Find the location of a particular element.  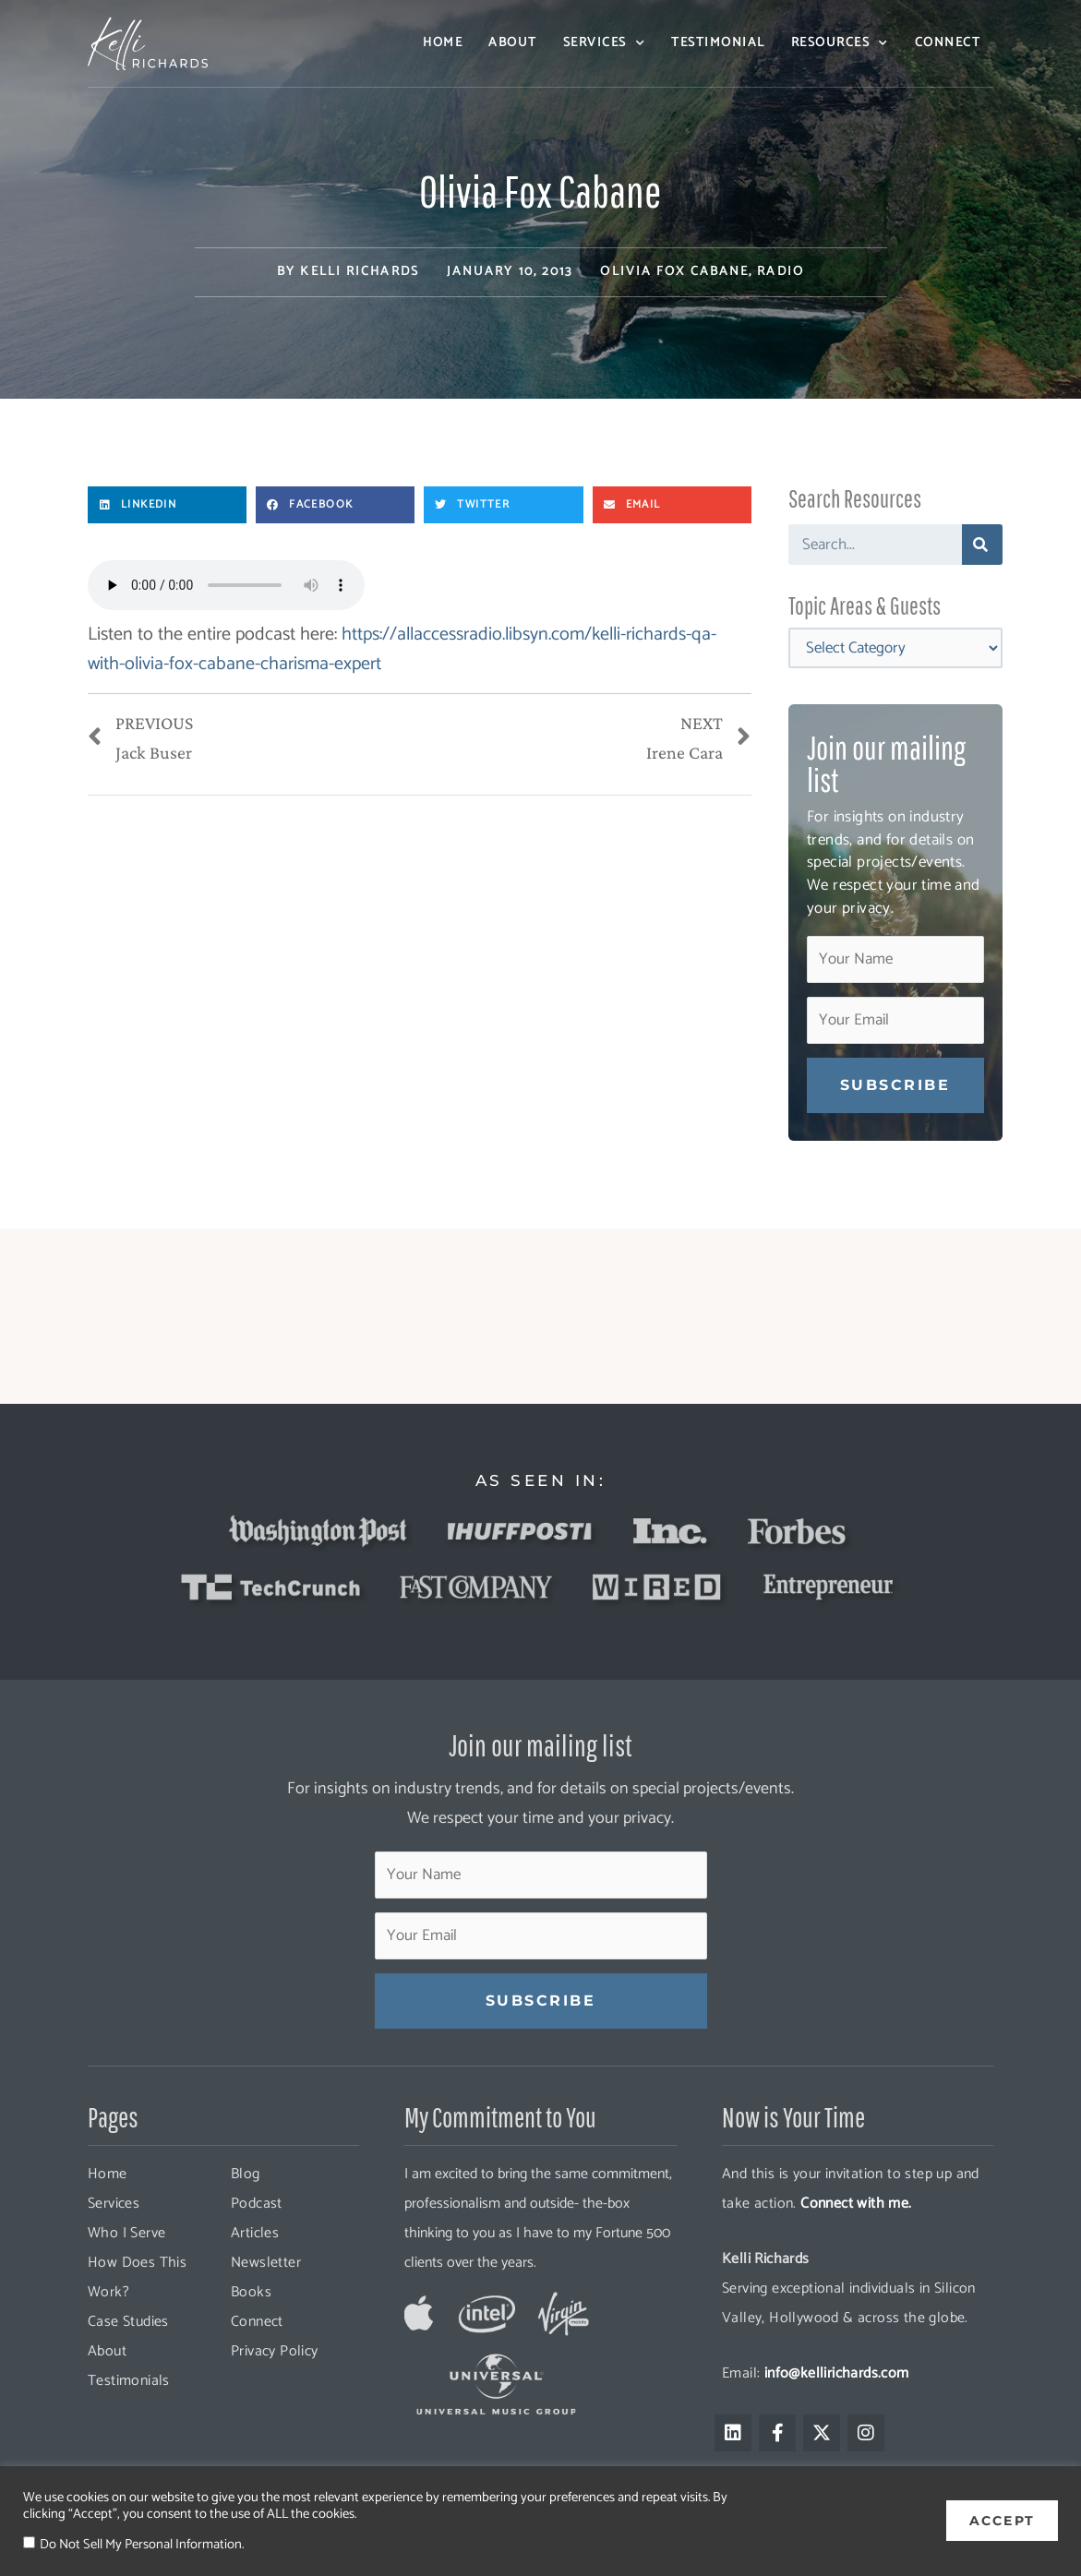

Services is located at coordinates (604, 43).